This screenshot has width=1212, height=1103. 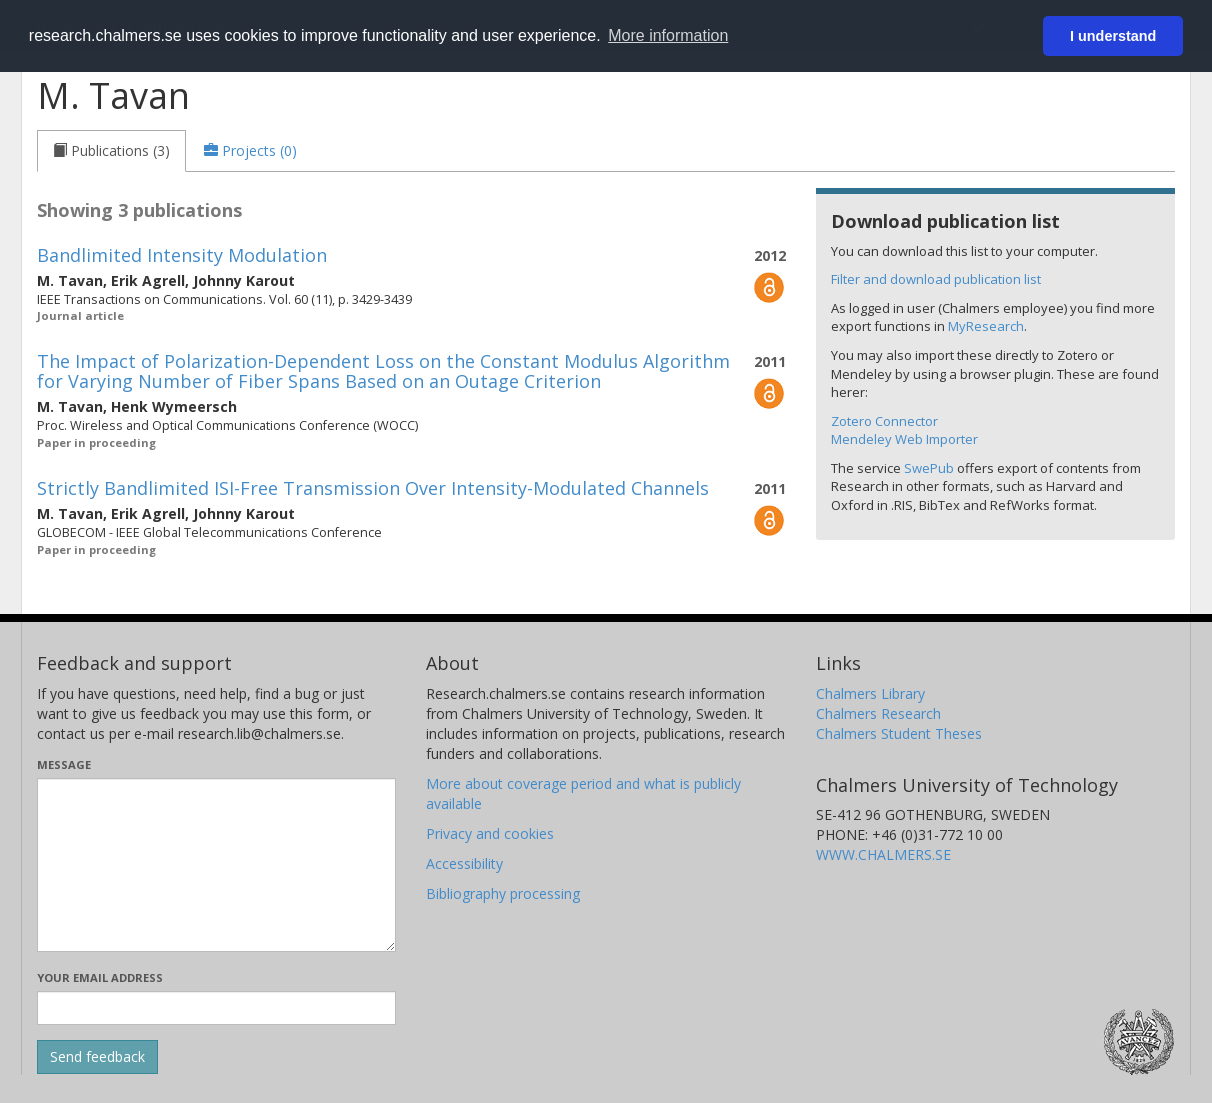 I want to click on Zotero Connector, so click(x=884, y=421).